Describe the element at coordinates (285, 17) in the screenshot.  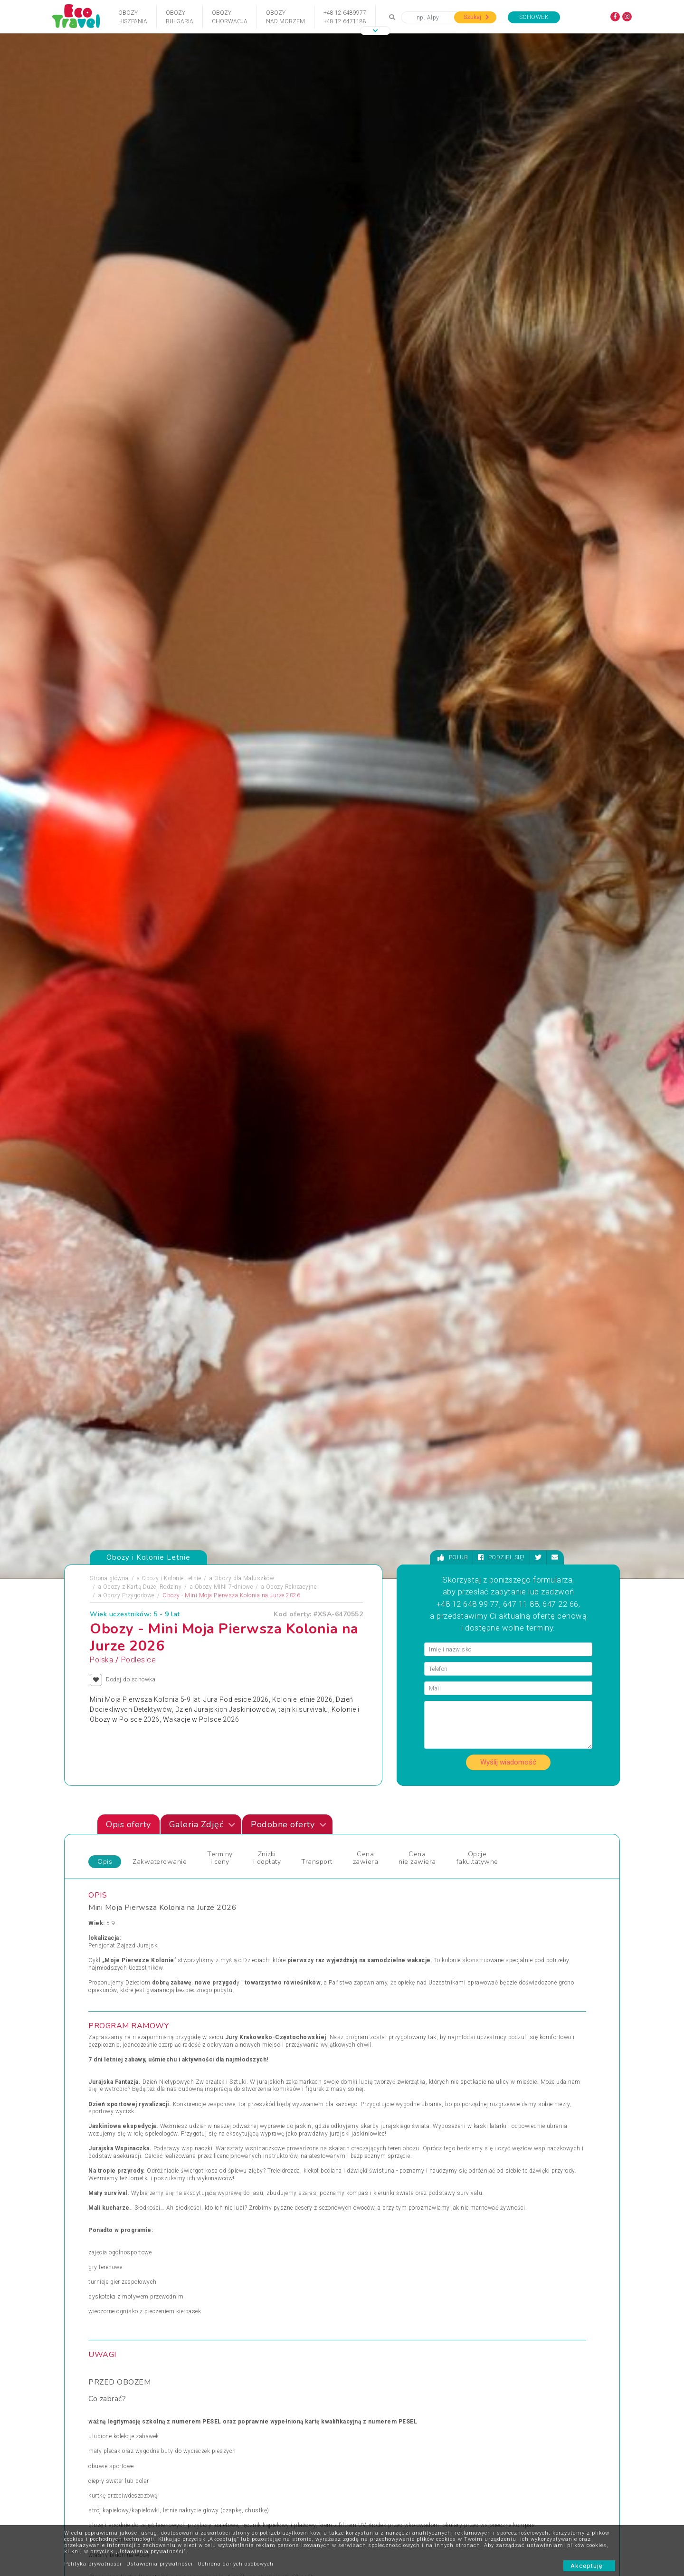
I see `Obozynad Morzem` at that location.